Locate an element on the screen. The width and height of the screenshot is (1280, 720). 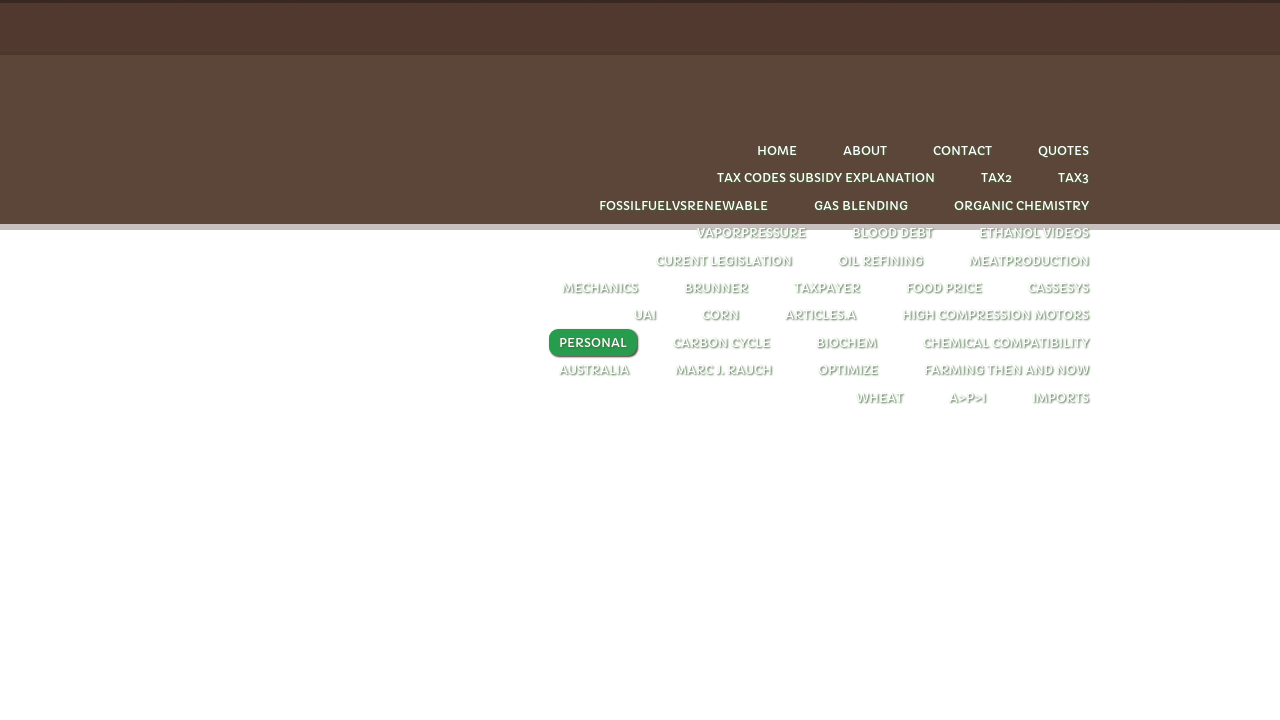
Tax3 is located at coordinates (1073, 177).